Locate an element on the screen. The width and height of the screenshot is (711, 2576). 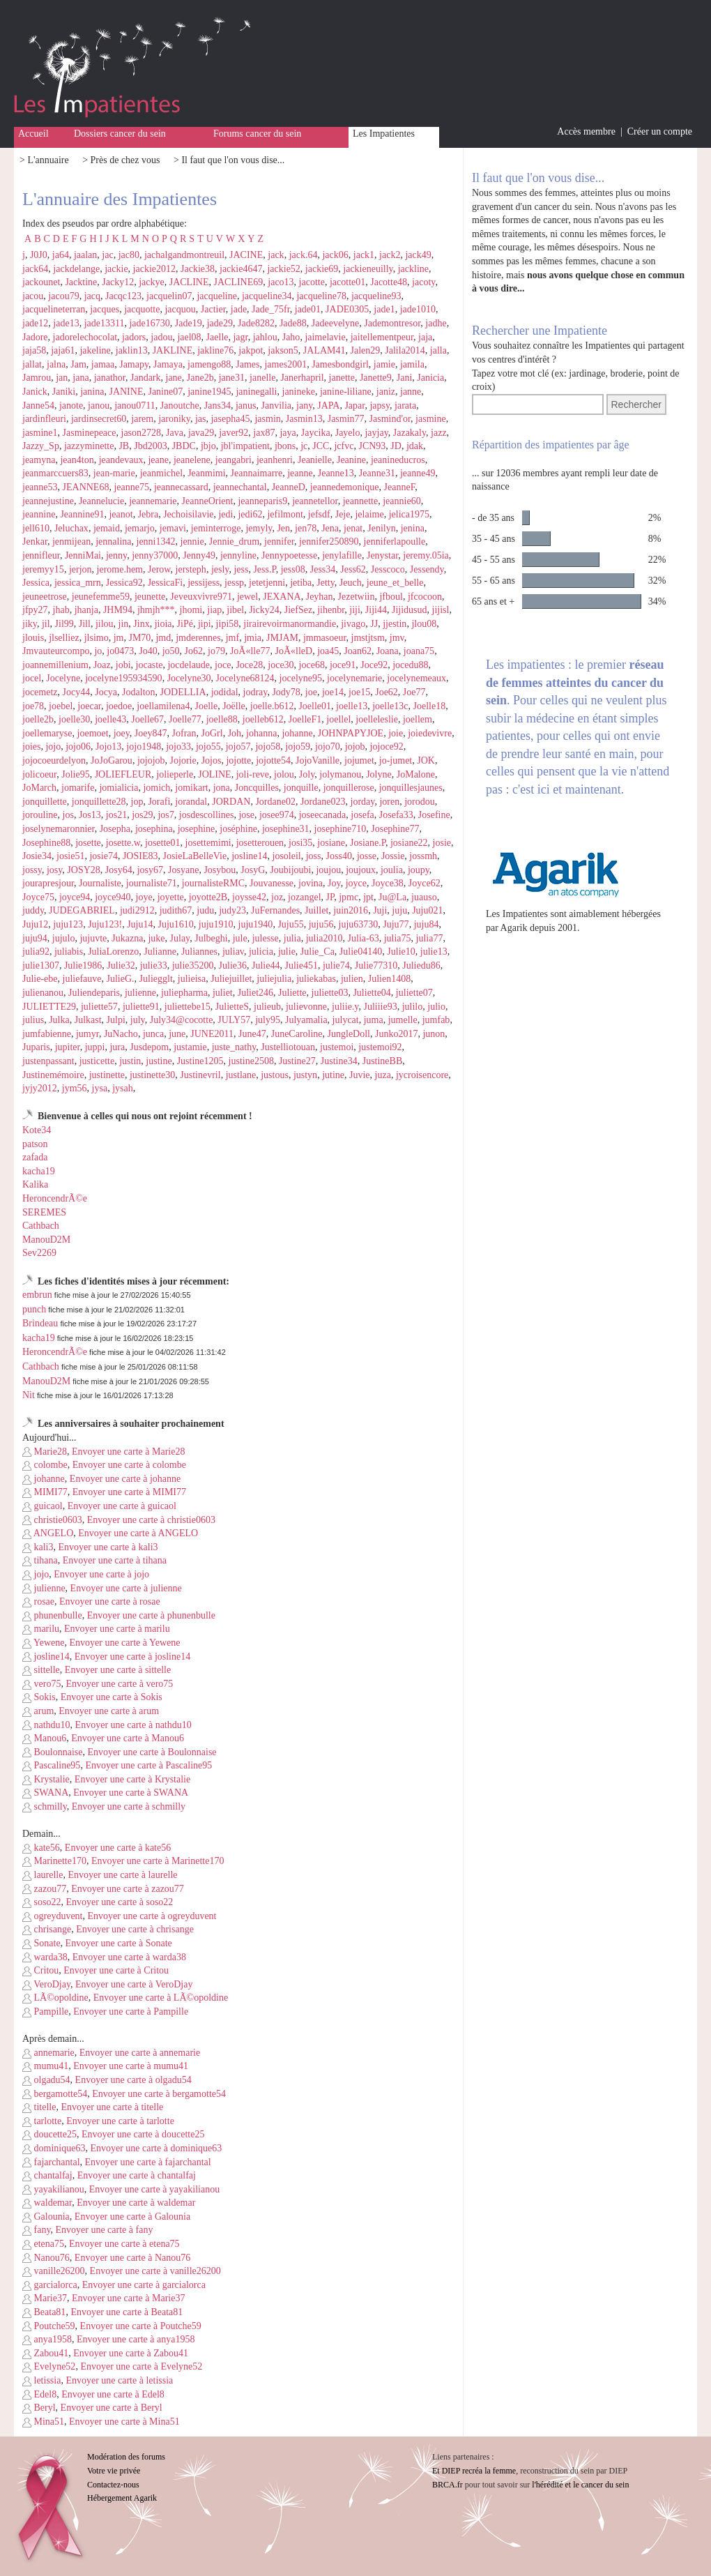
kacha19 is located at coordinates (38, 1171).